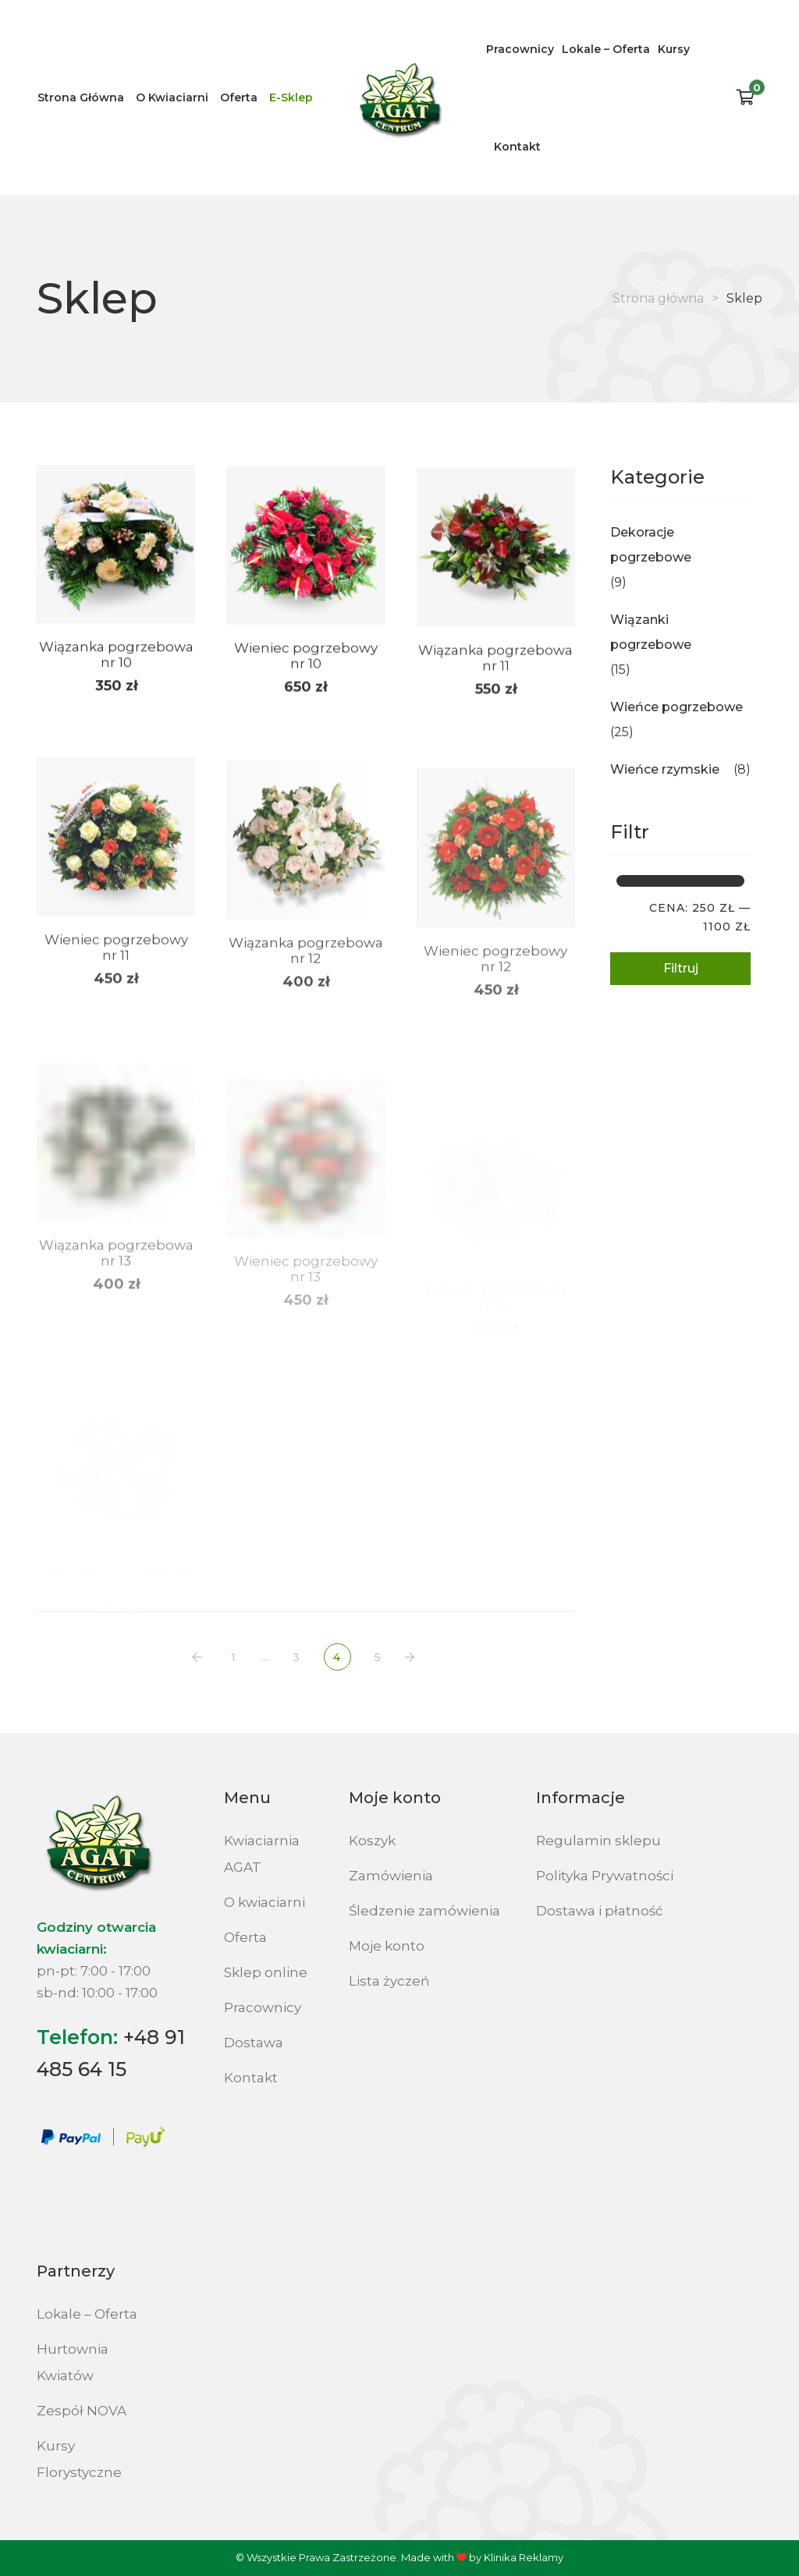  What do you see at coordinates (495, 1007) in the screenshot?
I see `Wieniec pogrzebowy nr 12` at bounding box center [495, 1007].